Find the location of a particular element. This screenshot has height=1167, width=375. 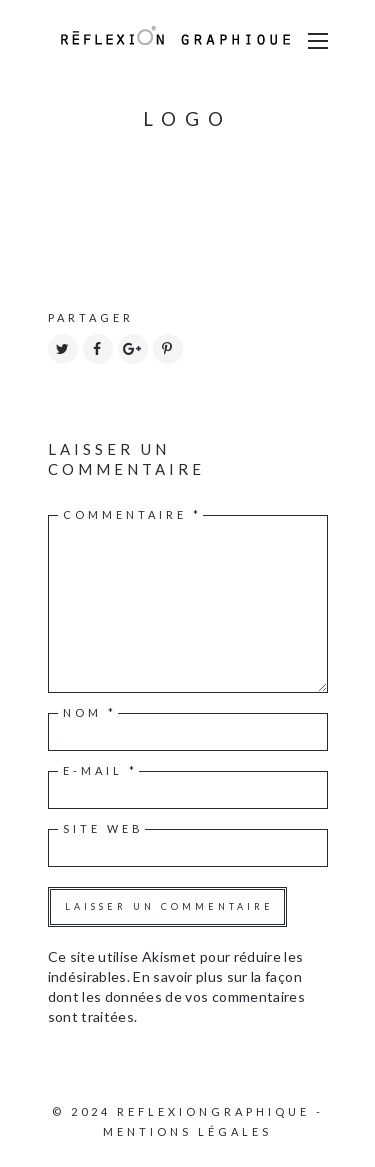

Commentaire is located at coordinates (132, 514).